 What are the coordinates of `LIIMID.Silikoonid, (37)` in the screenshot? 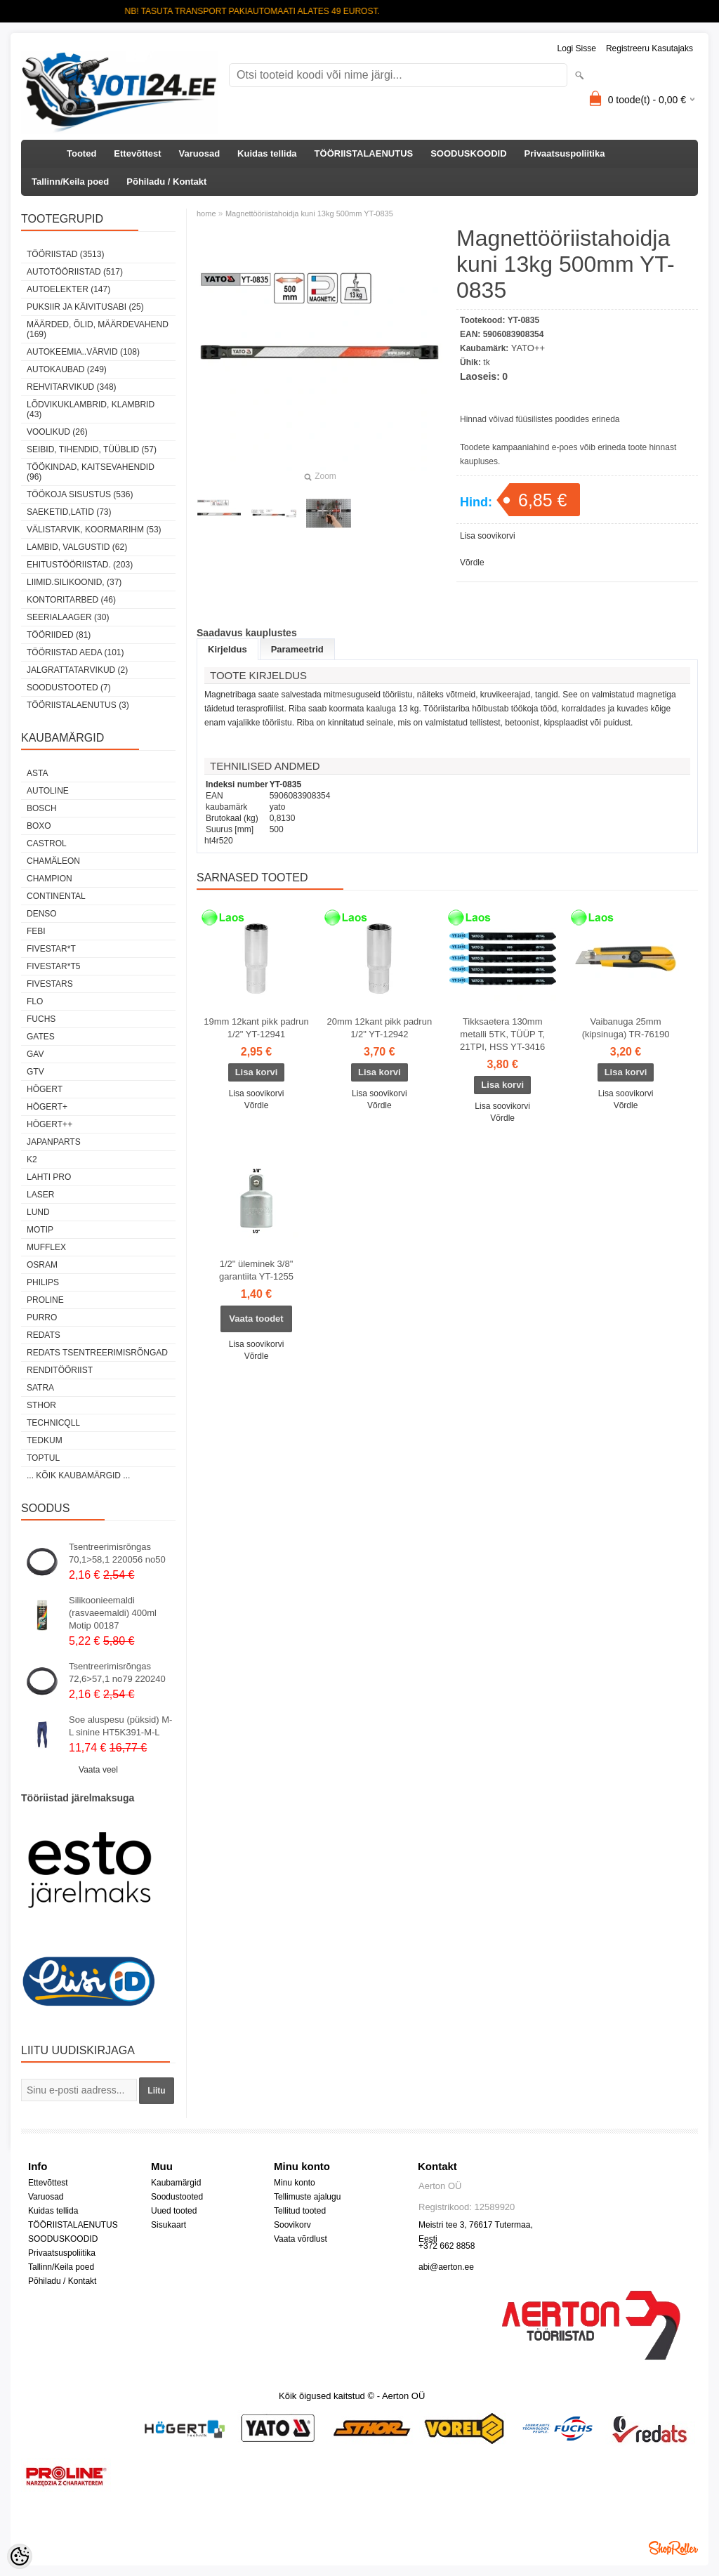 It's located at (74, 582).